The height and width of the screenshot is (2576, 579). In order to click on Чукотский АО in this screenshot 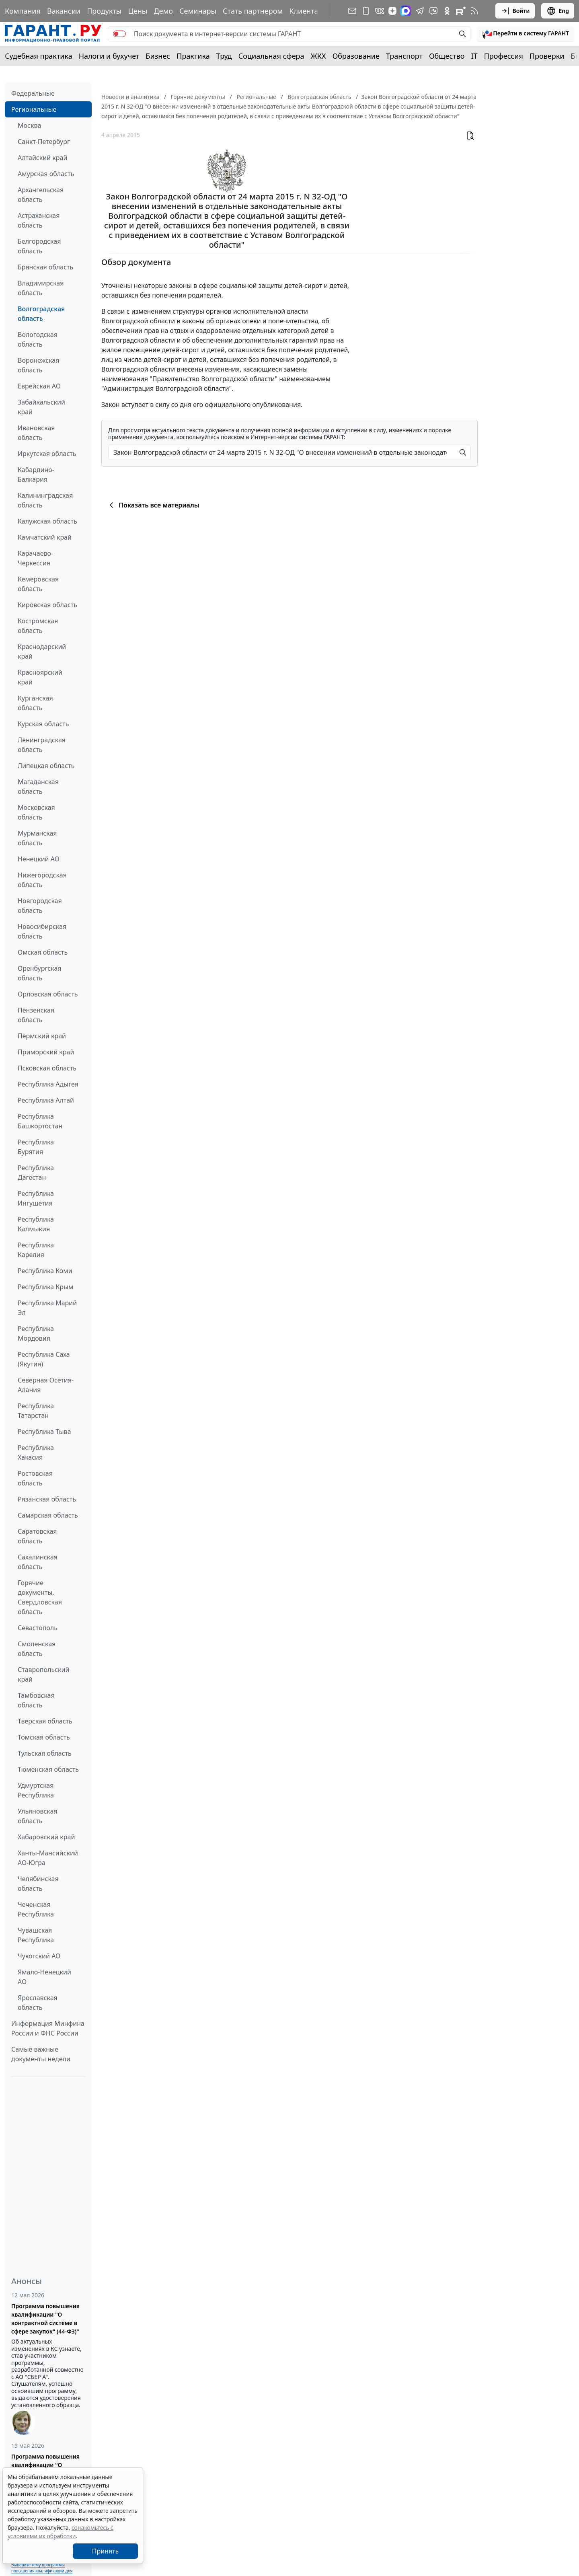, I will do `click(39, 1956)`.